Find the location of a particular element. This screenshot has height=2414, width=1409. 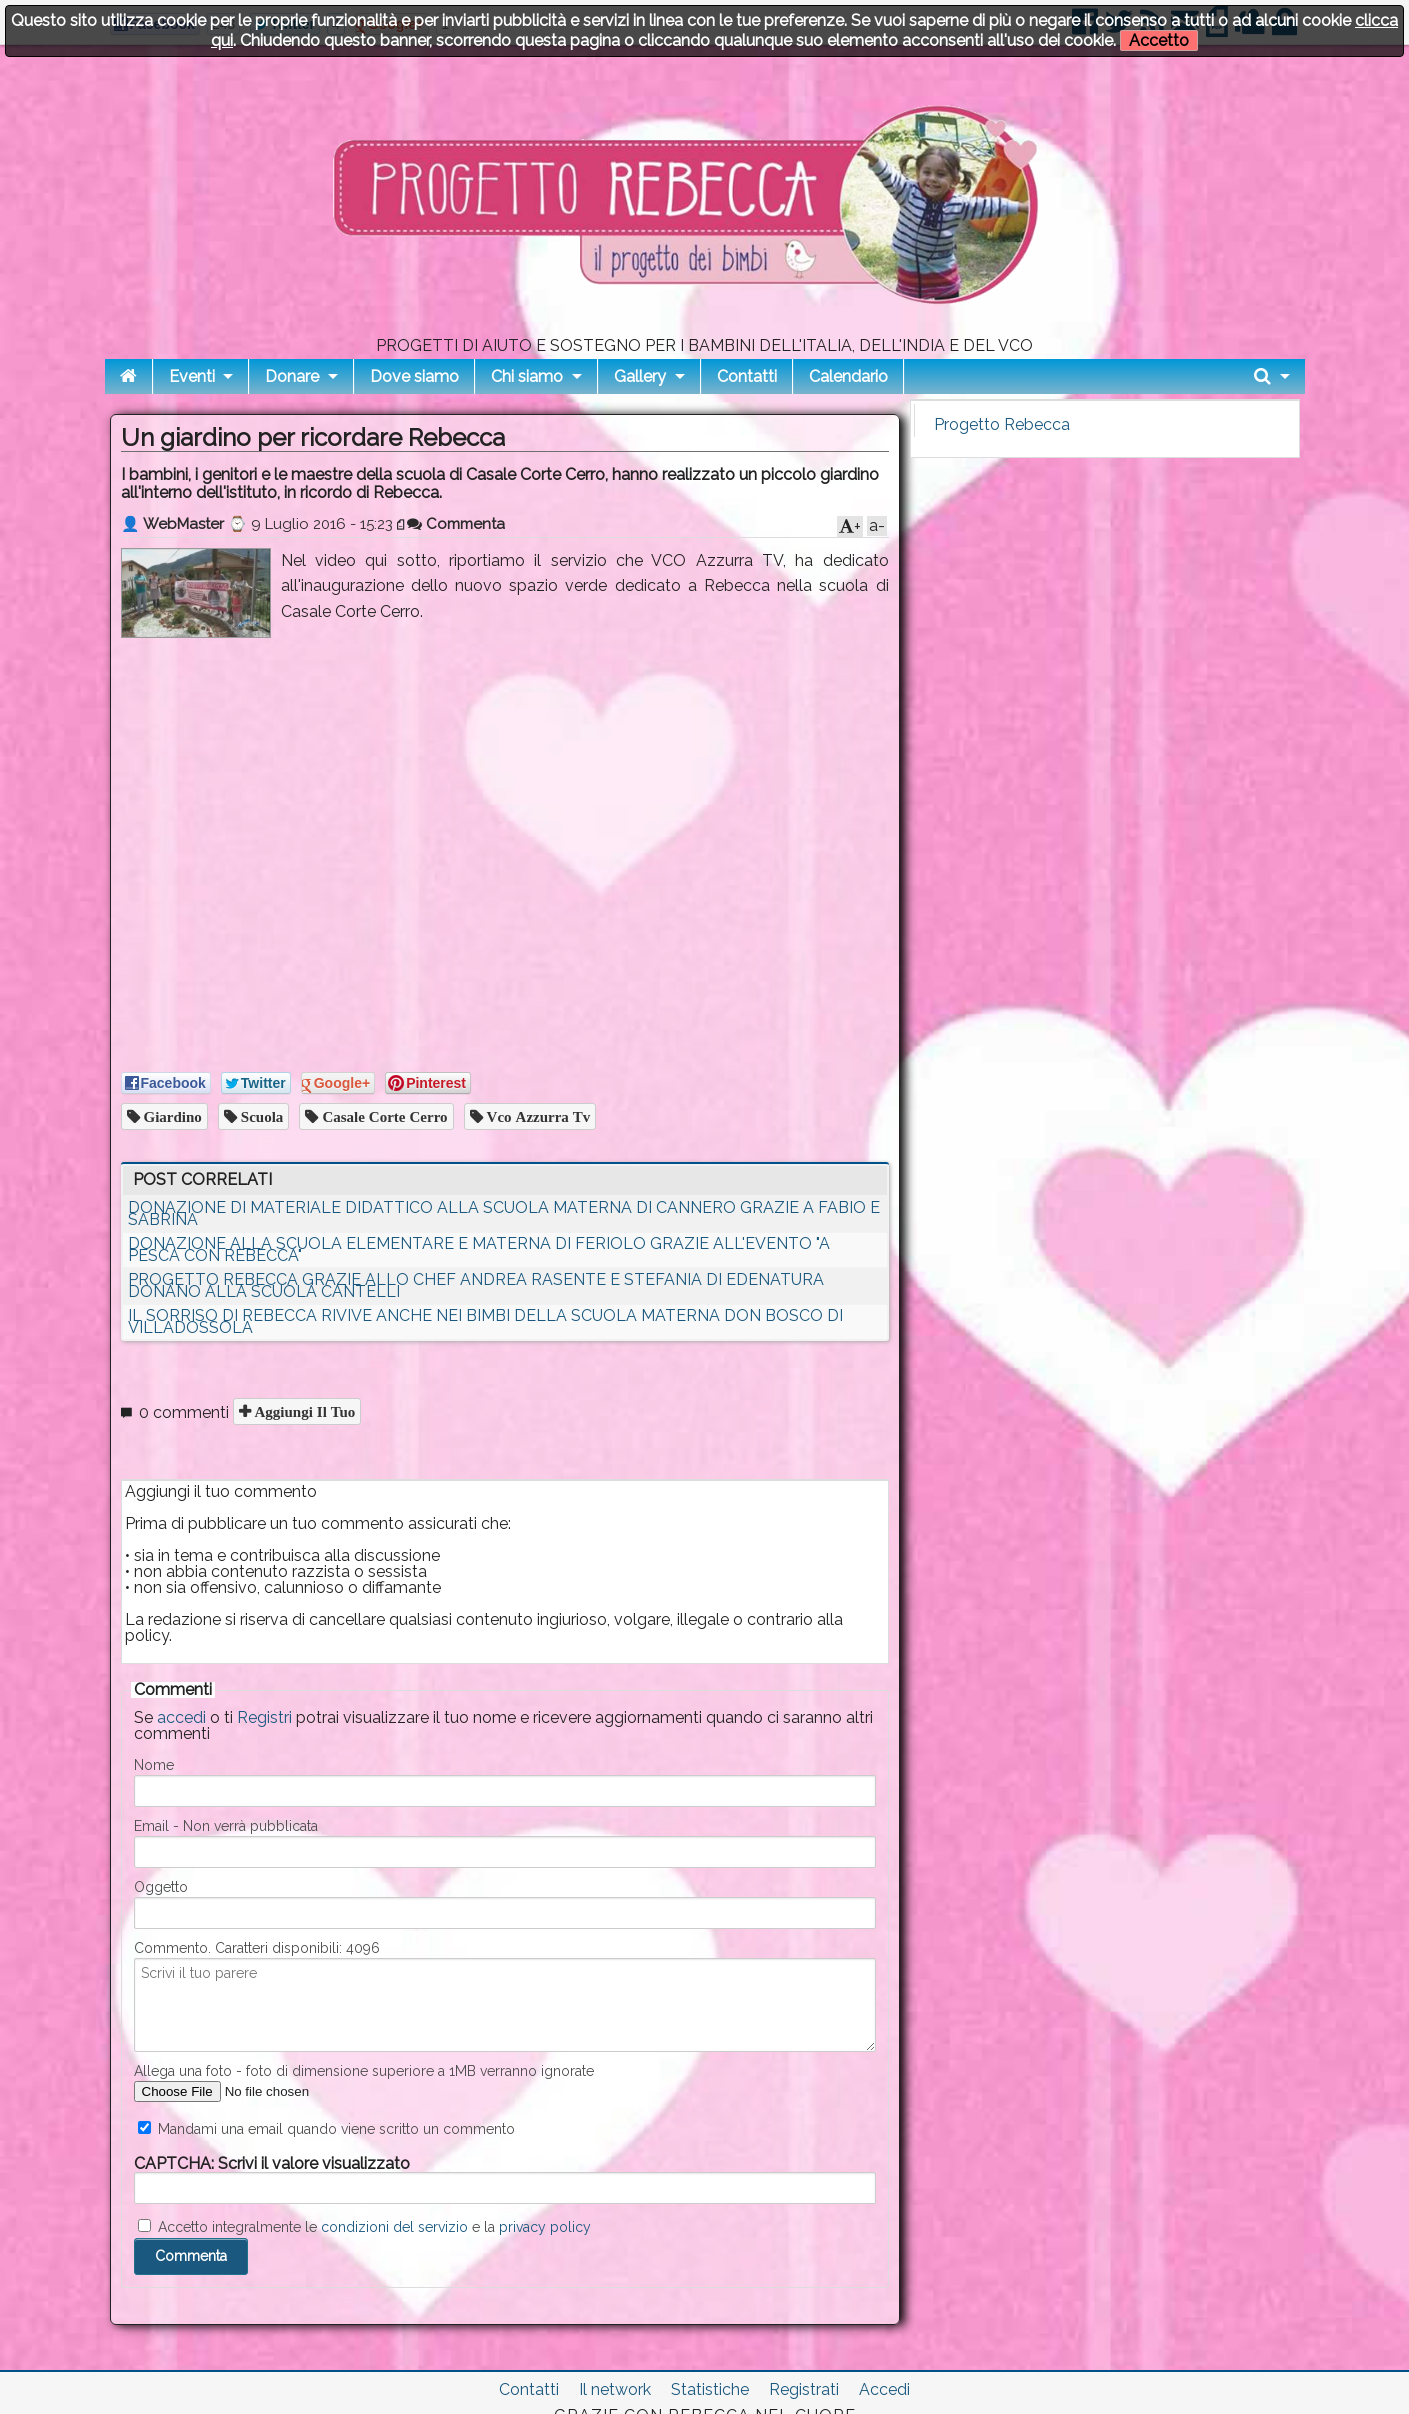

Email - Non verrà pubblicata is located at coordinates (226, 1826).